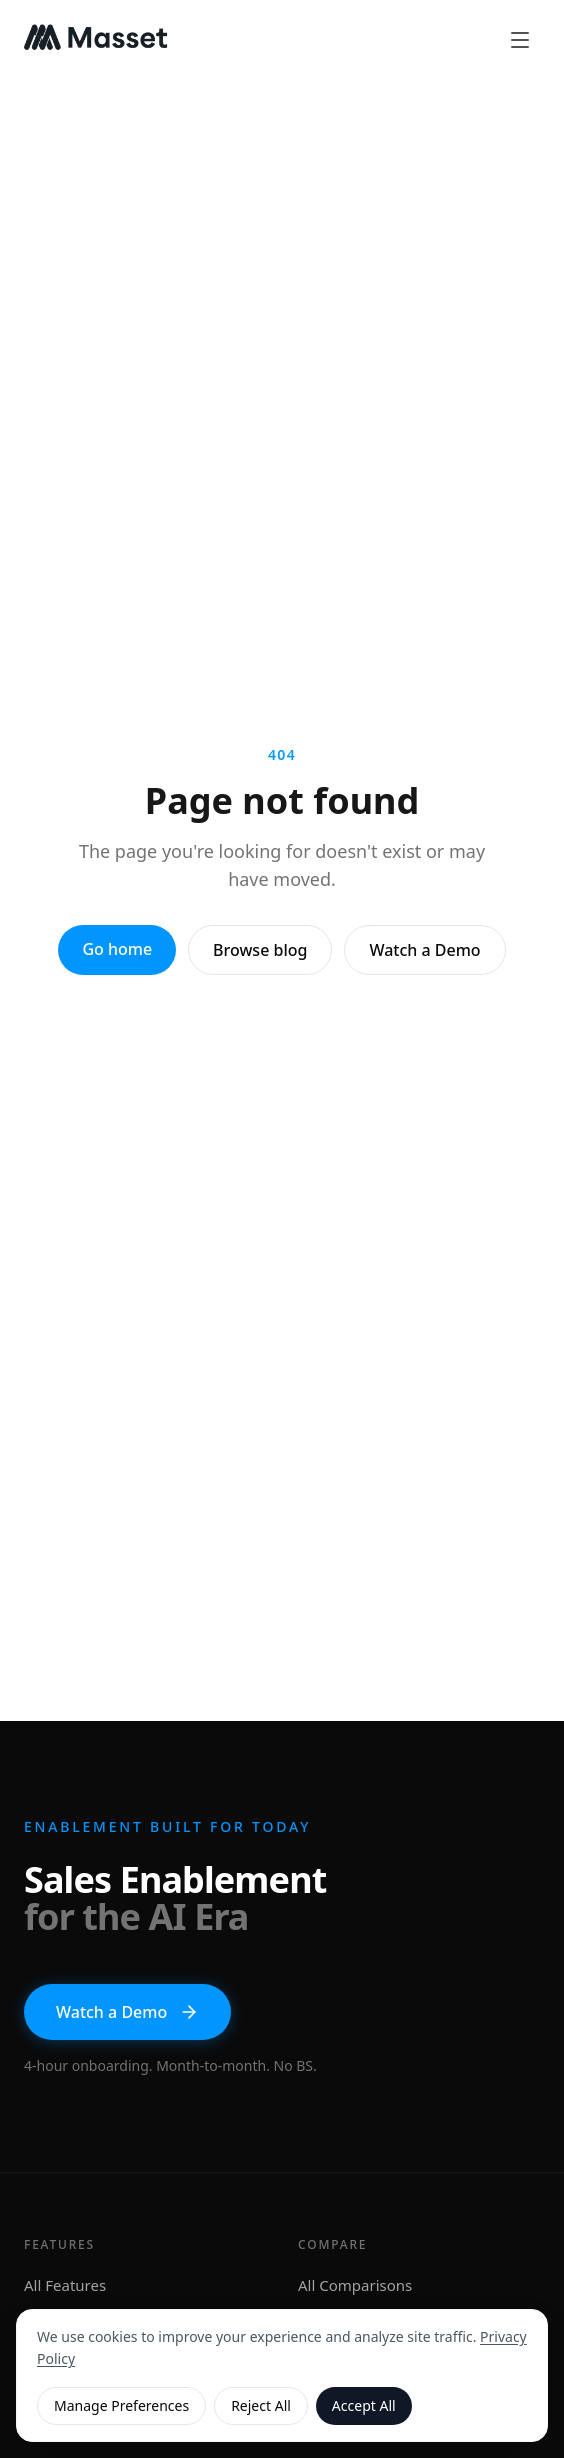  I want to click on Reject All, so click(261, 2405).